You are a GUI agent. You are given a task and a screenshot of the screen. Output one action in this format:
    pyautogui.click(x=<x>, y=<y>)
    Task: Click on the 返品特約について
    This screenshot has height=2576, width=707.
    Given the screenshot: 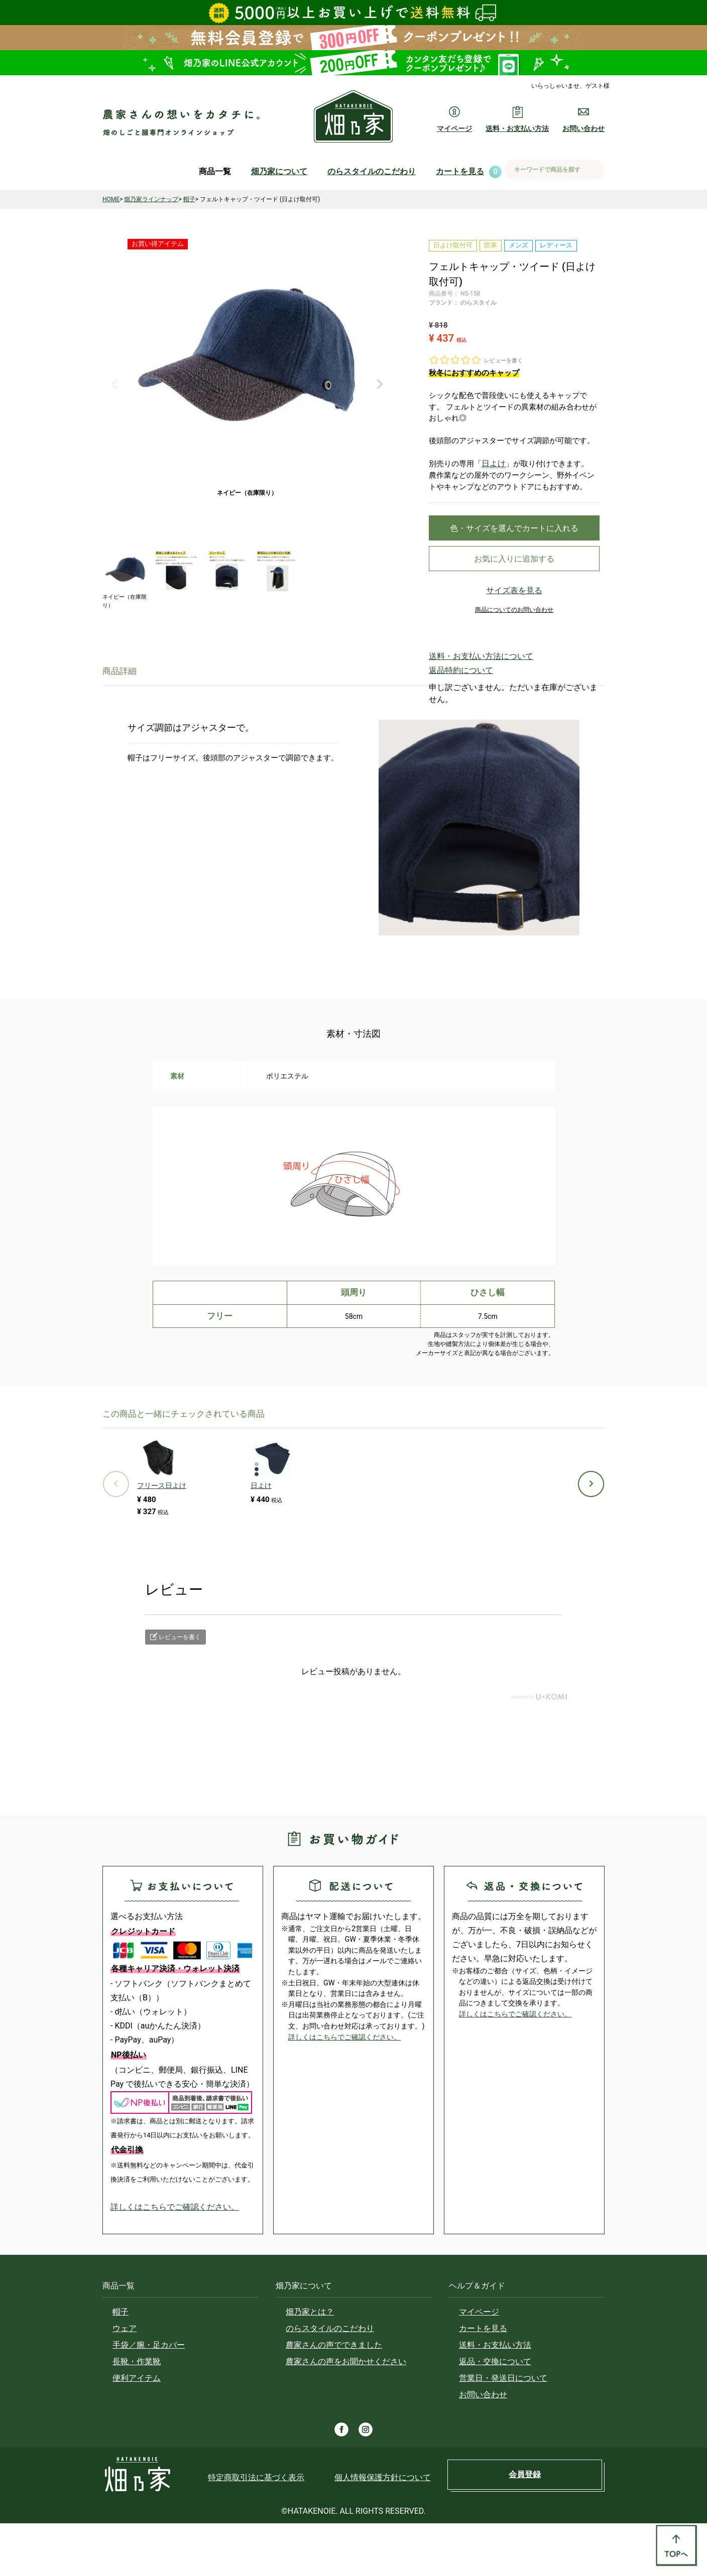 What is the action you would take?
    pyautogui.click(x=453, y=672)
    